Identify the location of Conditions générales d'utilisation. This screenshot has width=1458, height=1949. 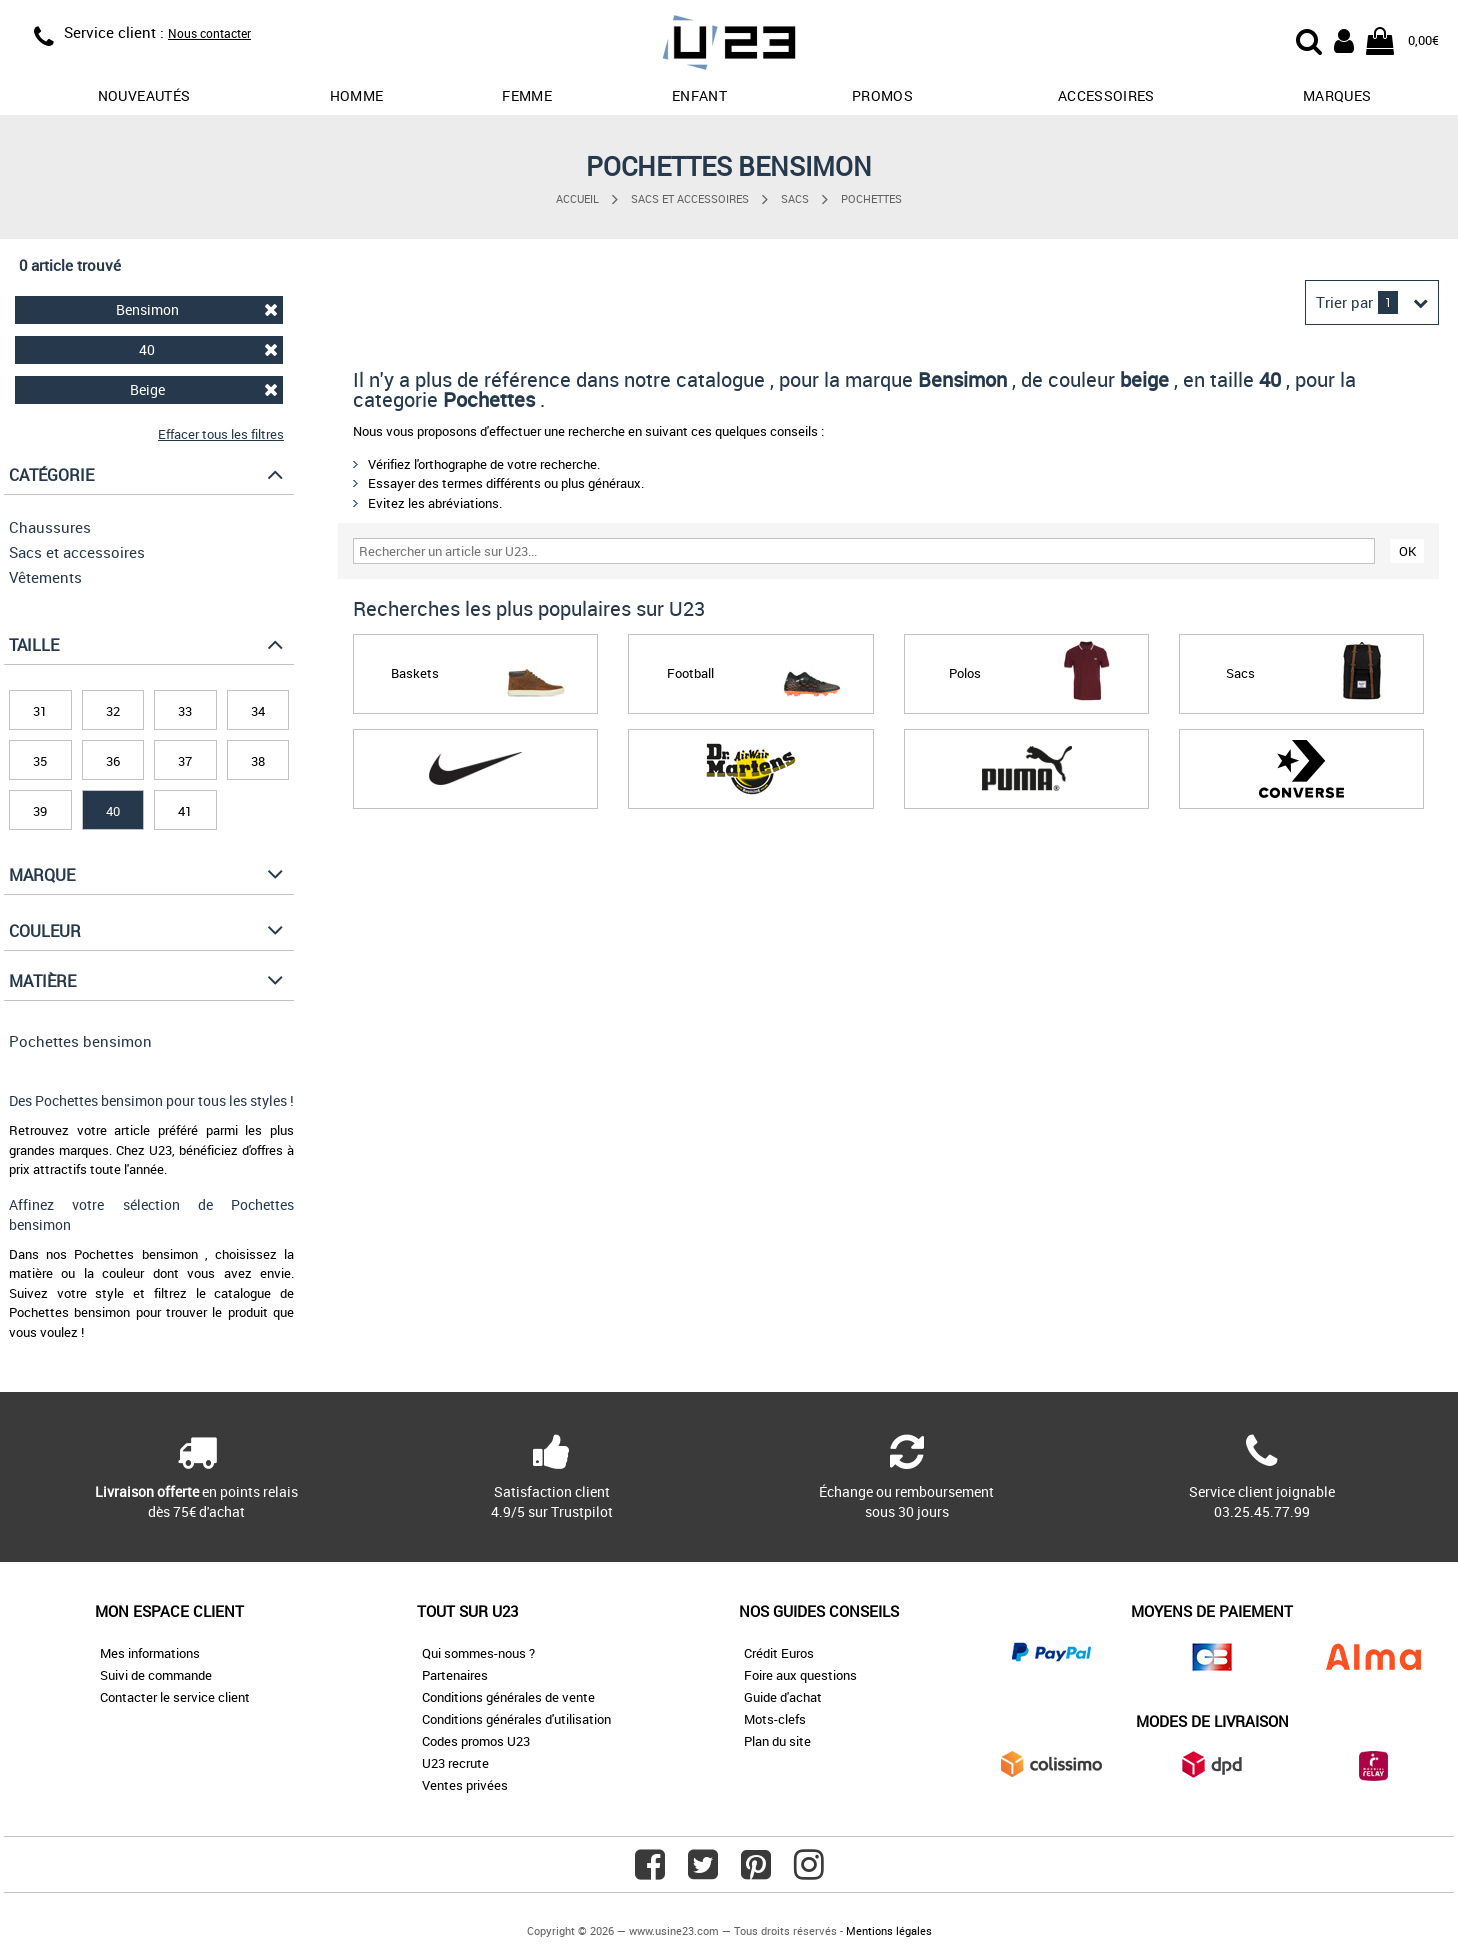
(516, 1719).